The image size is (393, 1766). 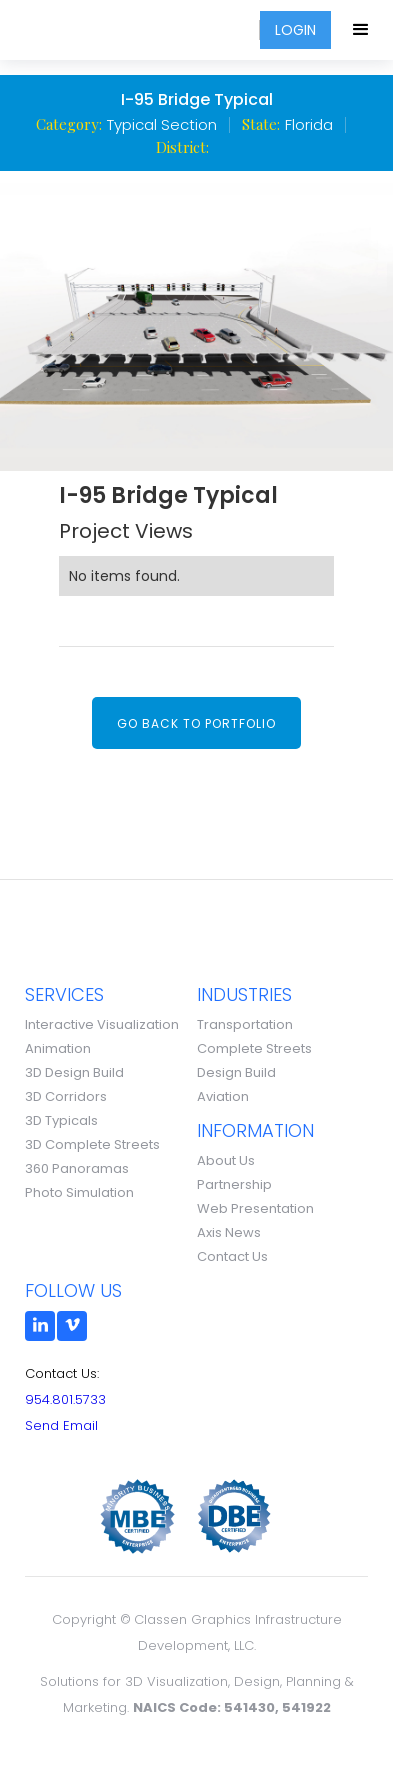 I want to click on 360 Panoramas, so click(x=77, y=1168).